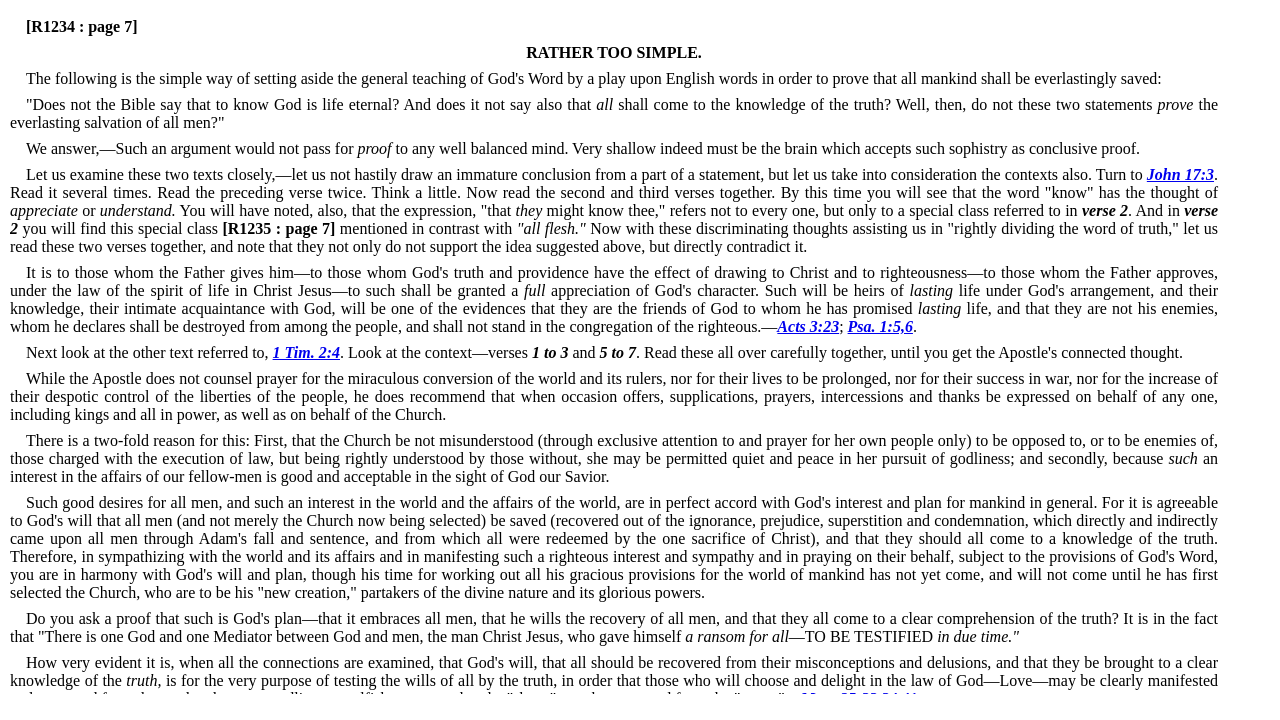  I want to click on Psa. 1:5,6, so click(880, 326).